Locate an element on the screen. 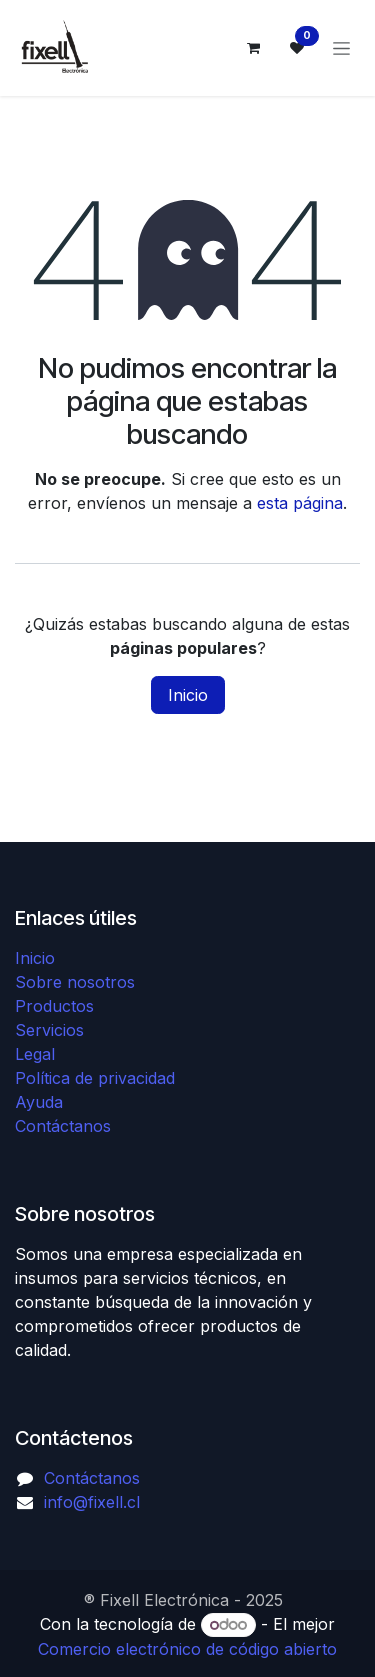  esta página is located at coordinates (300, 503).